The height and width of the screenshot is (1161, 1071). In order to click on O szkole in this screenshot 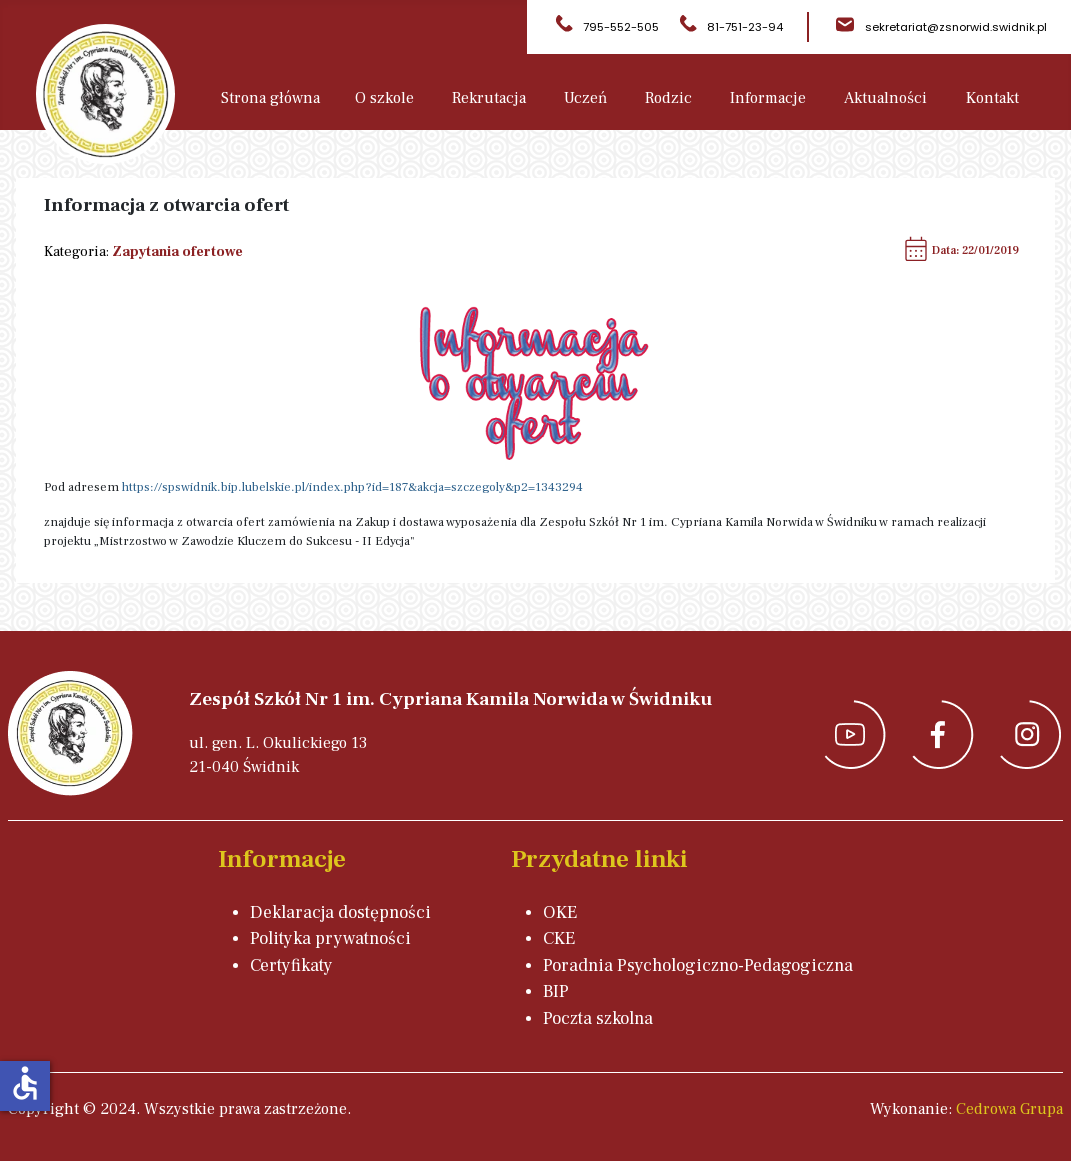, I will do `click(384, 98)`.